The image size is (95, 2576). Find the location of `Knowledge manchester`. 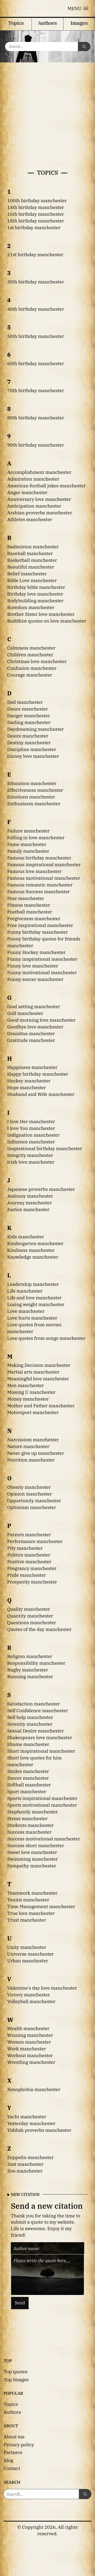

Knowledge manchester is located at coordinates (32, 1257).